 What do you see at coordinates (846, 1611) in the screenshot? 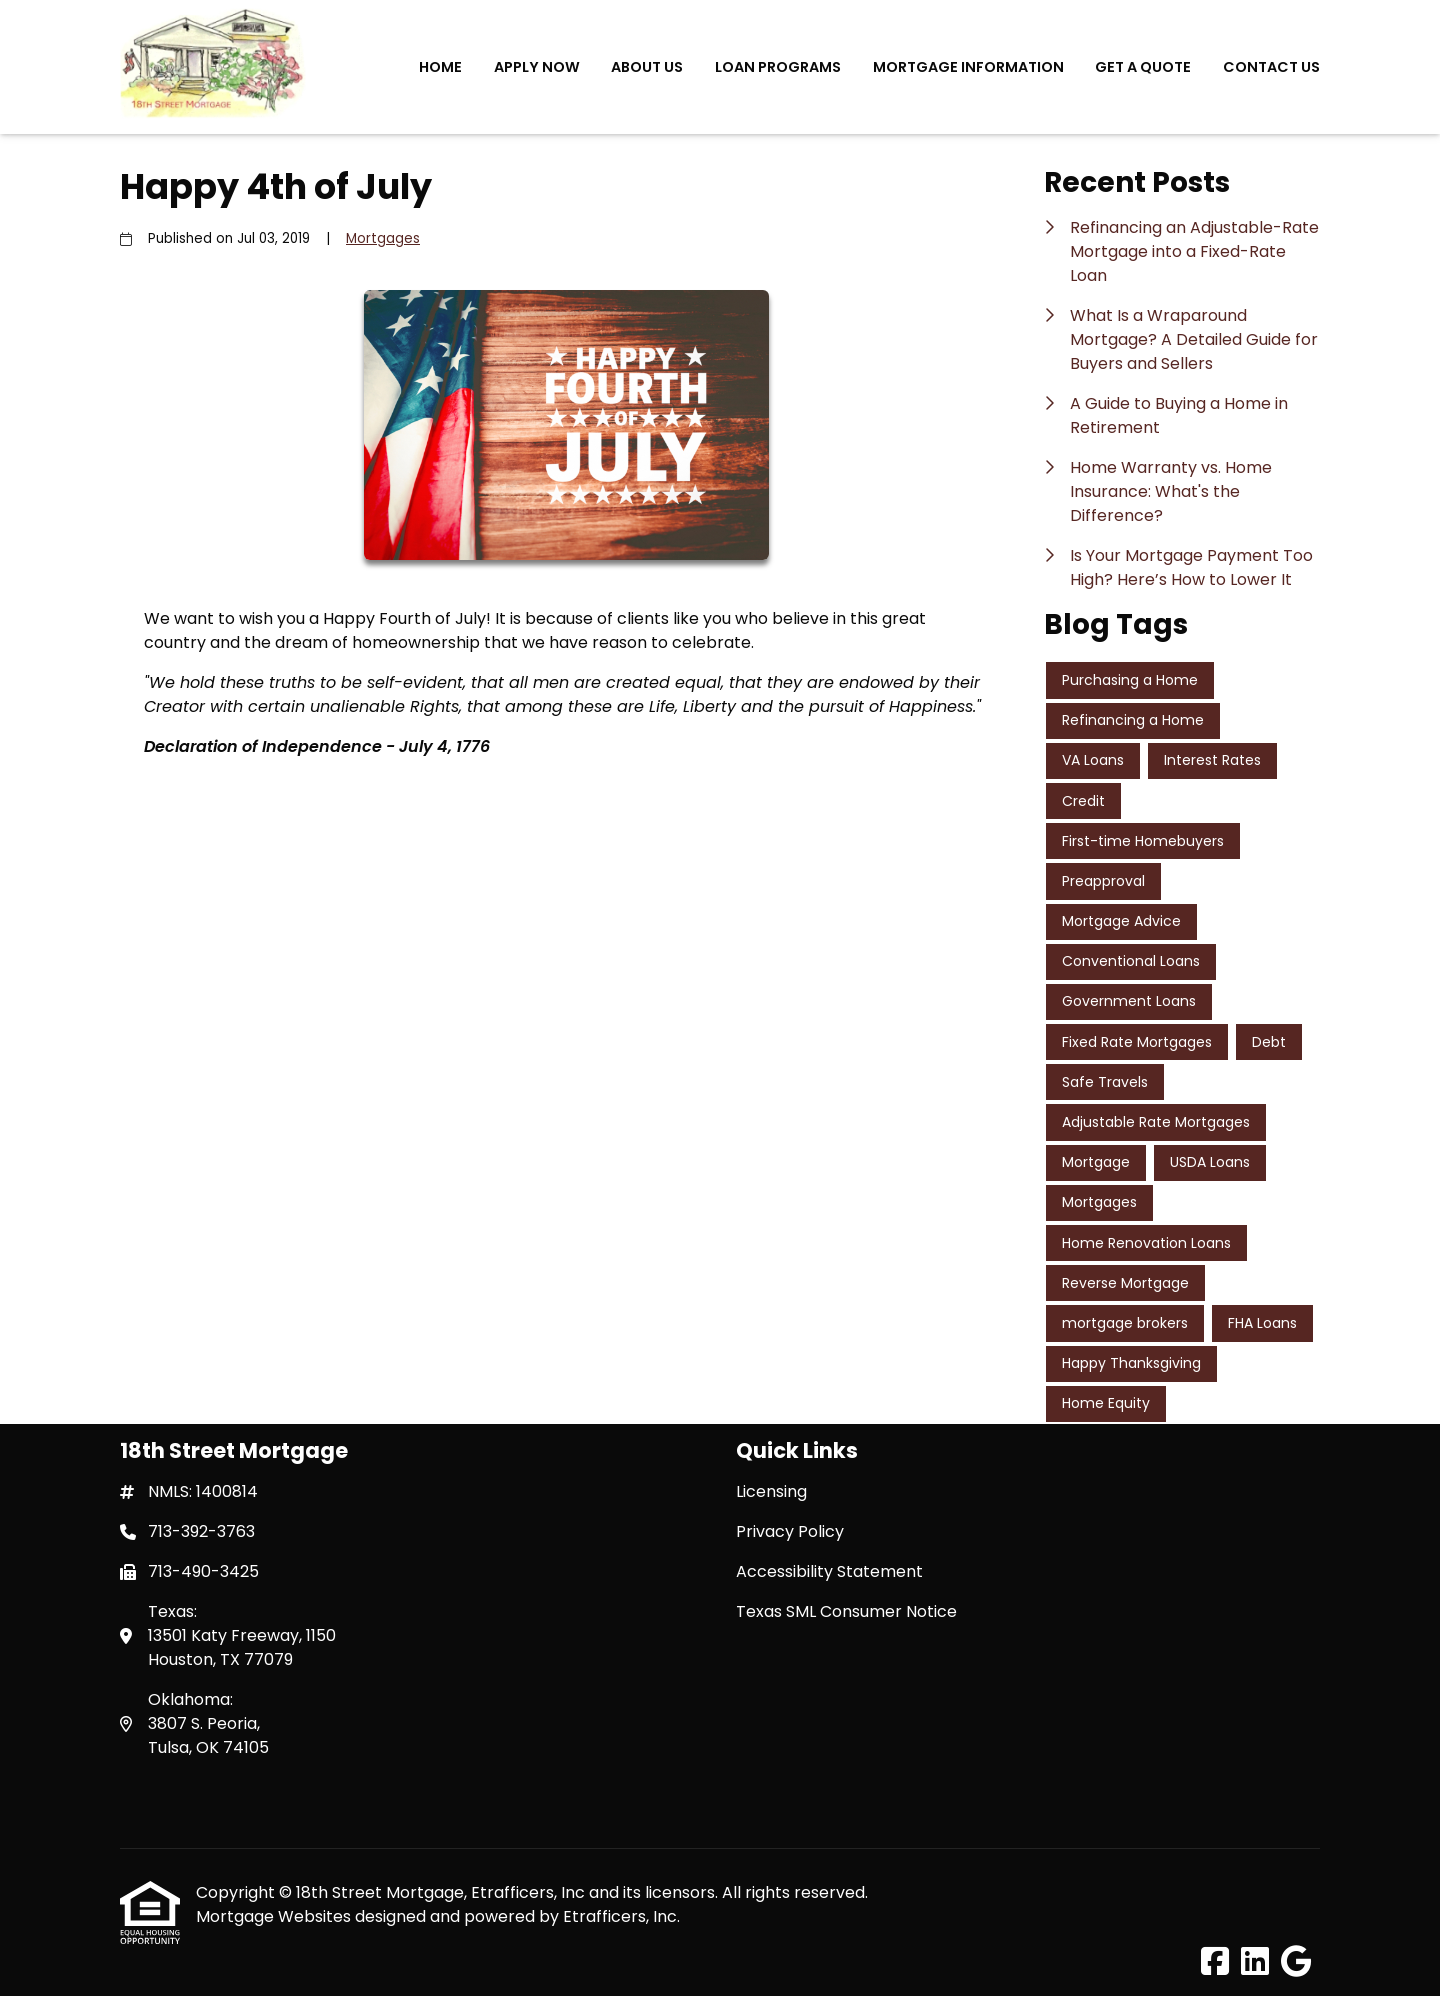
I see `Texas SML Consumer Notice [Quick Link 4]` at bounding box center [846, 1611].